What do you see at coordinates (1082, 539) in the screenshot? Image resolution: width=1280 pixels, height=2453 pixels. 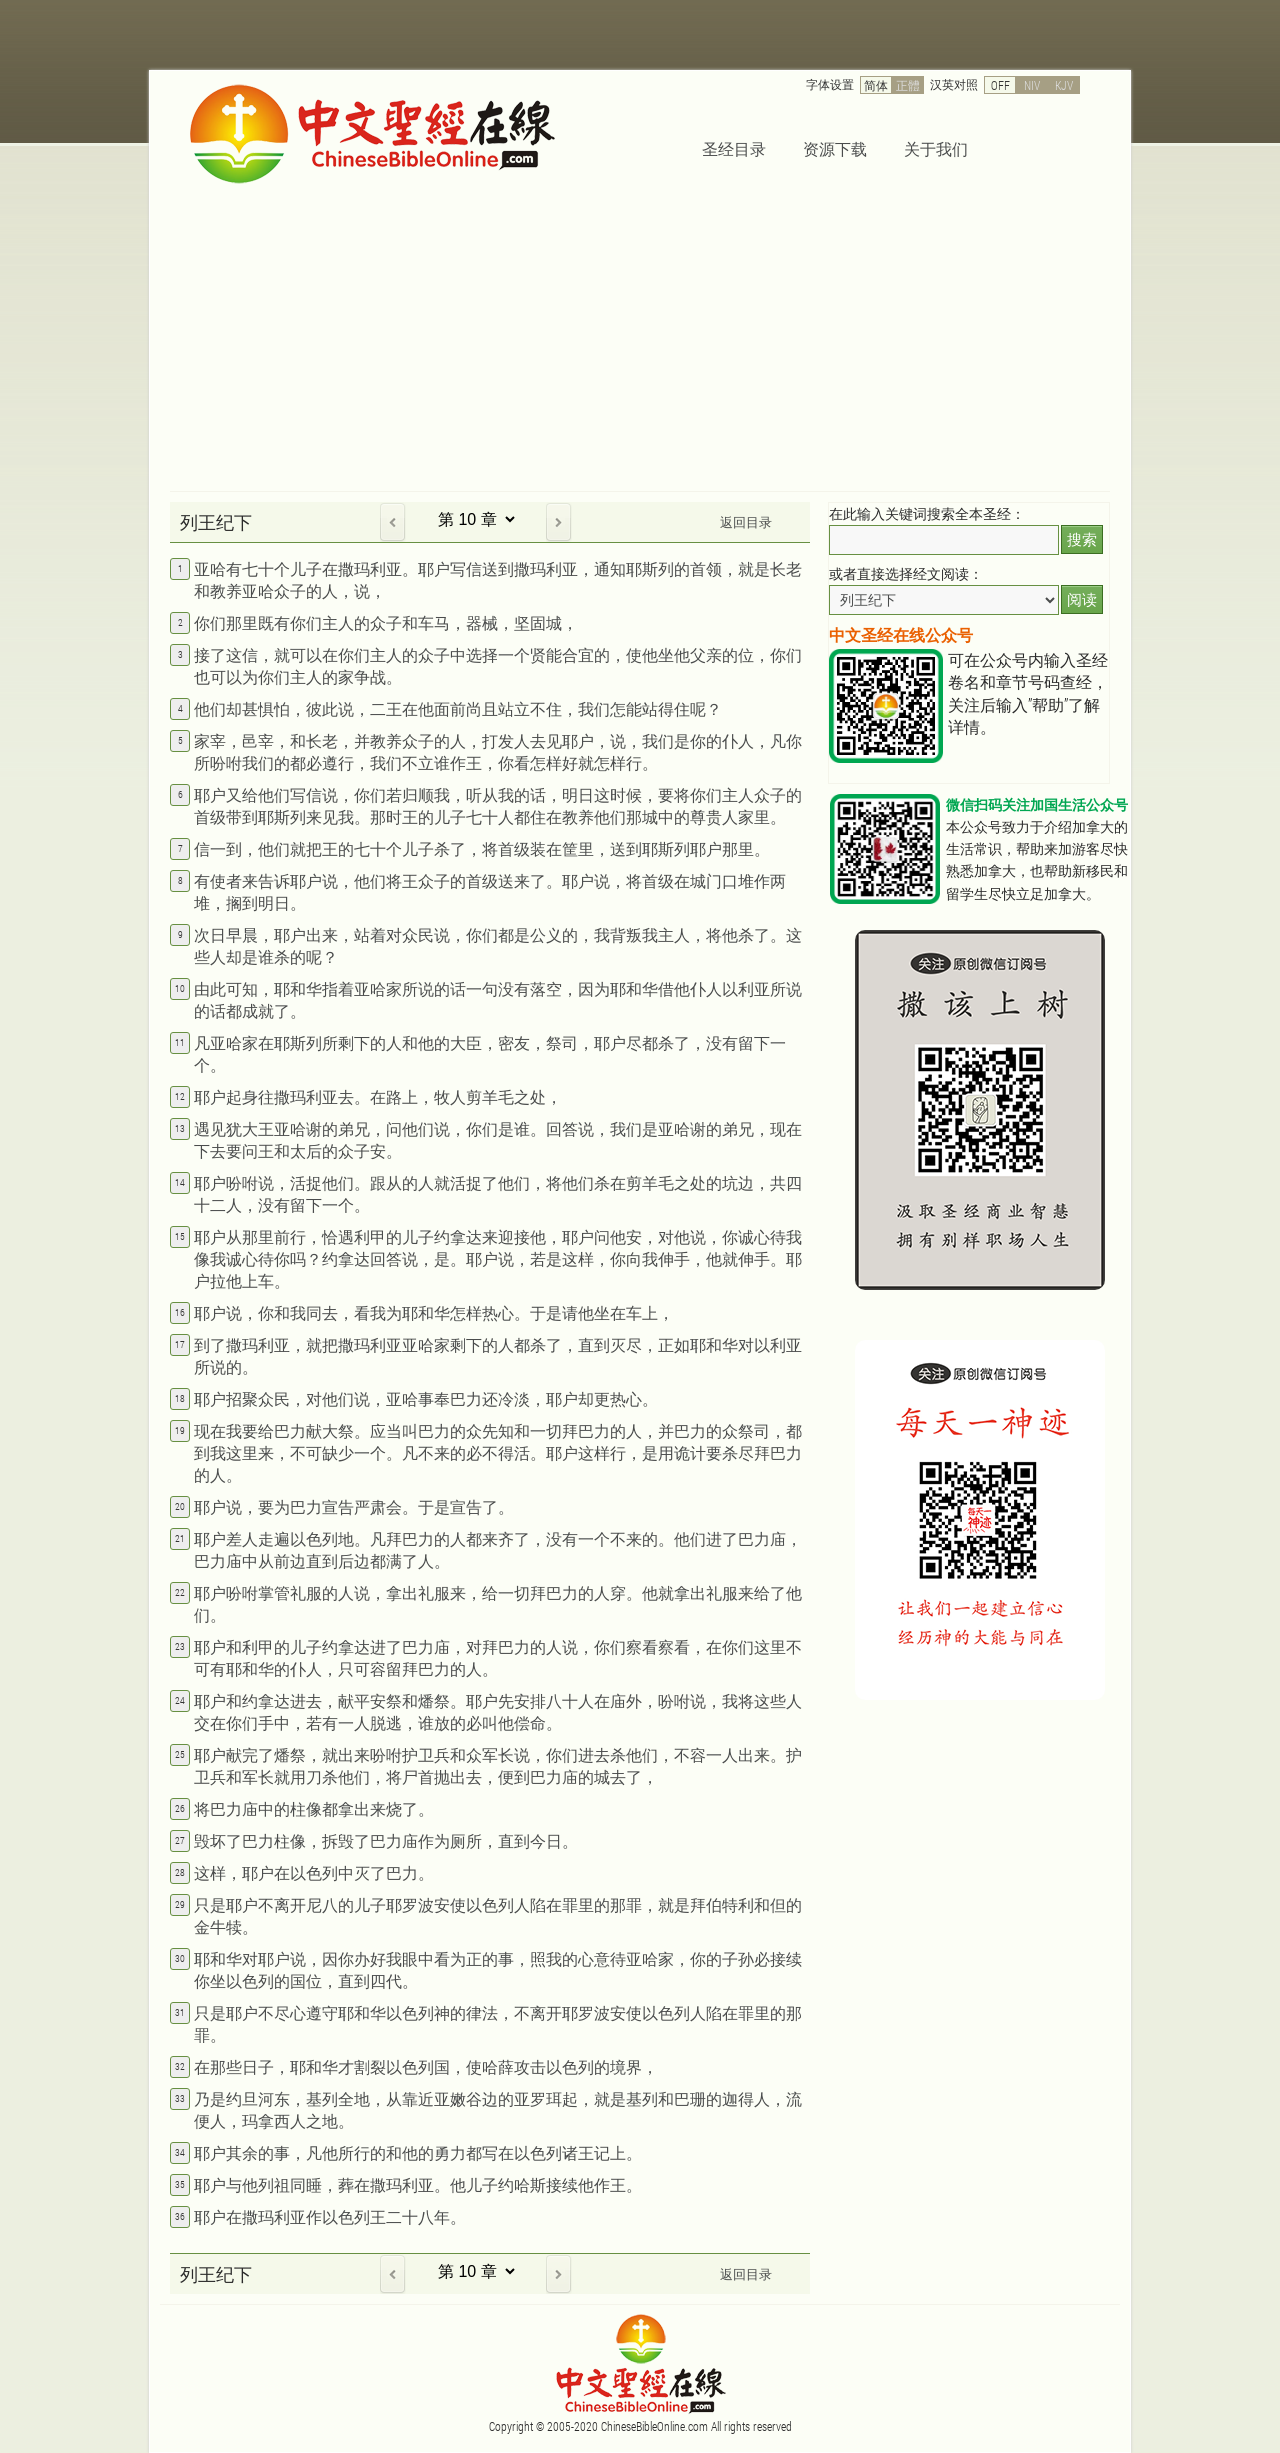 I see `搜索` at bounding box center [1082, 539].